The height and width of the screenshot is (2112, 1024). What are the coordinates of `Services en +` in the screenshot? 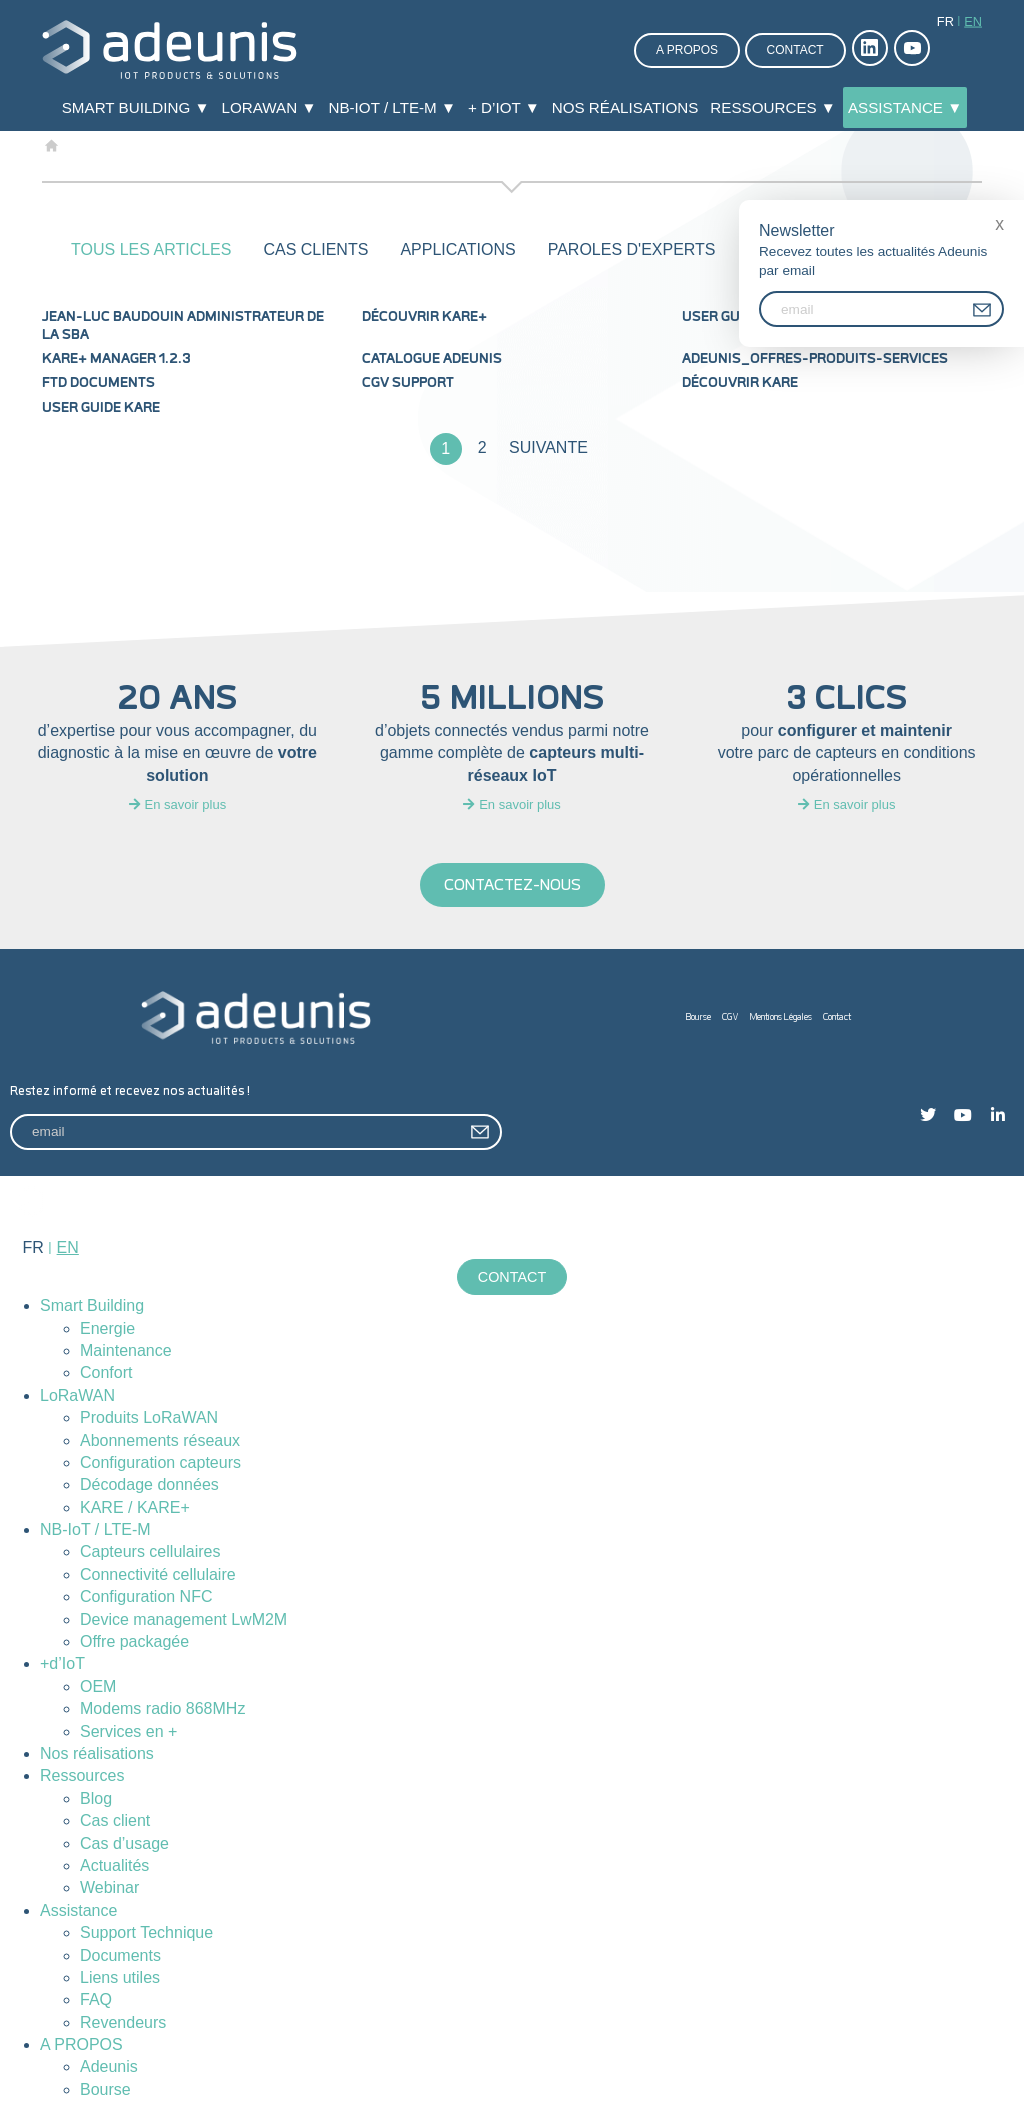 It's located at (128, 1731).